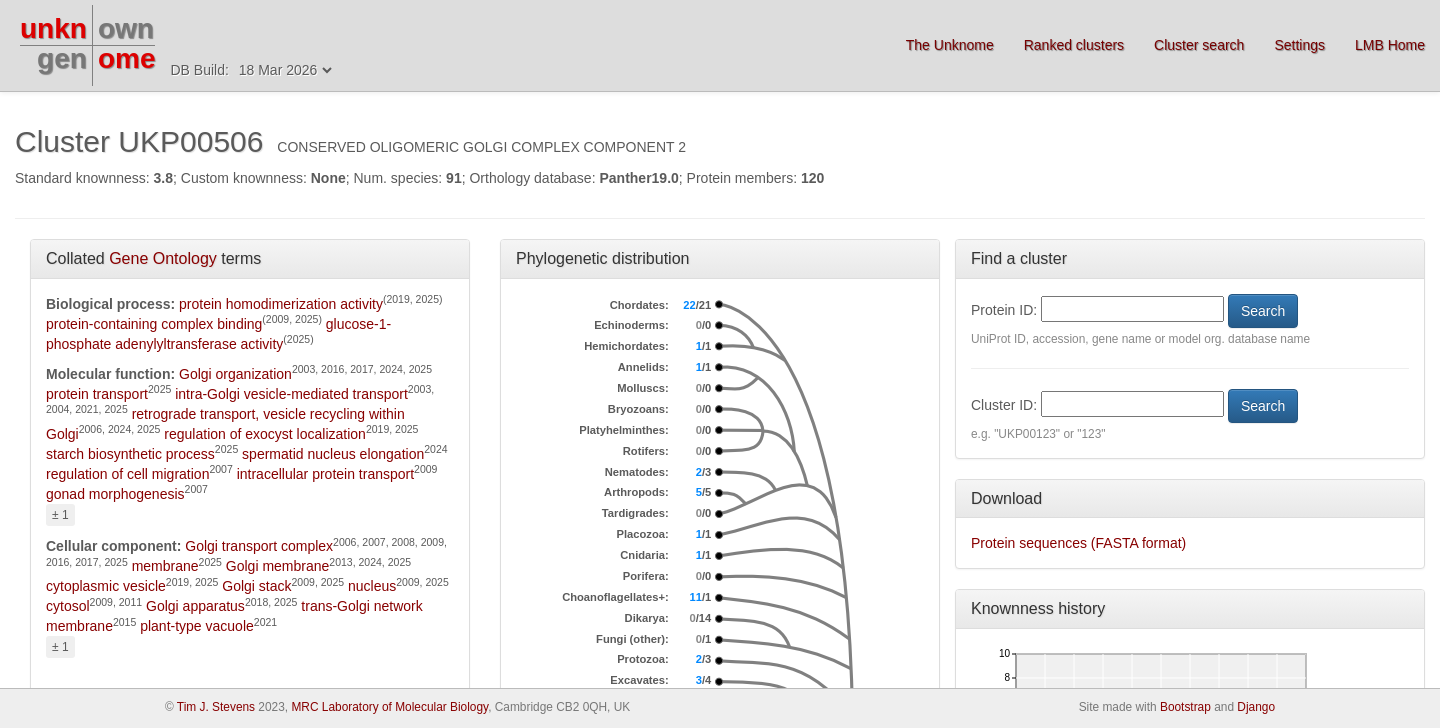 Image resolution: width=1440 pixels, height=728 pixels. What do you see at coordinates (106, 586) in the screenshot?
I see `cytoplasmic vesicle` at bounding box center [106, 586].